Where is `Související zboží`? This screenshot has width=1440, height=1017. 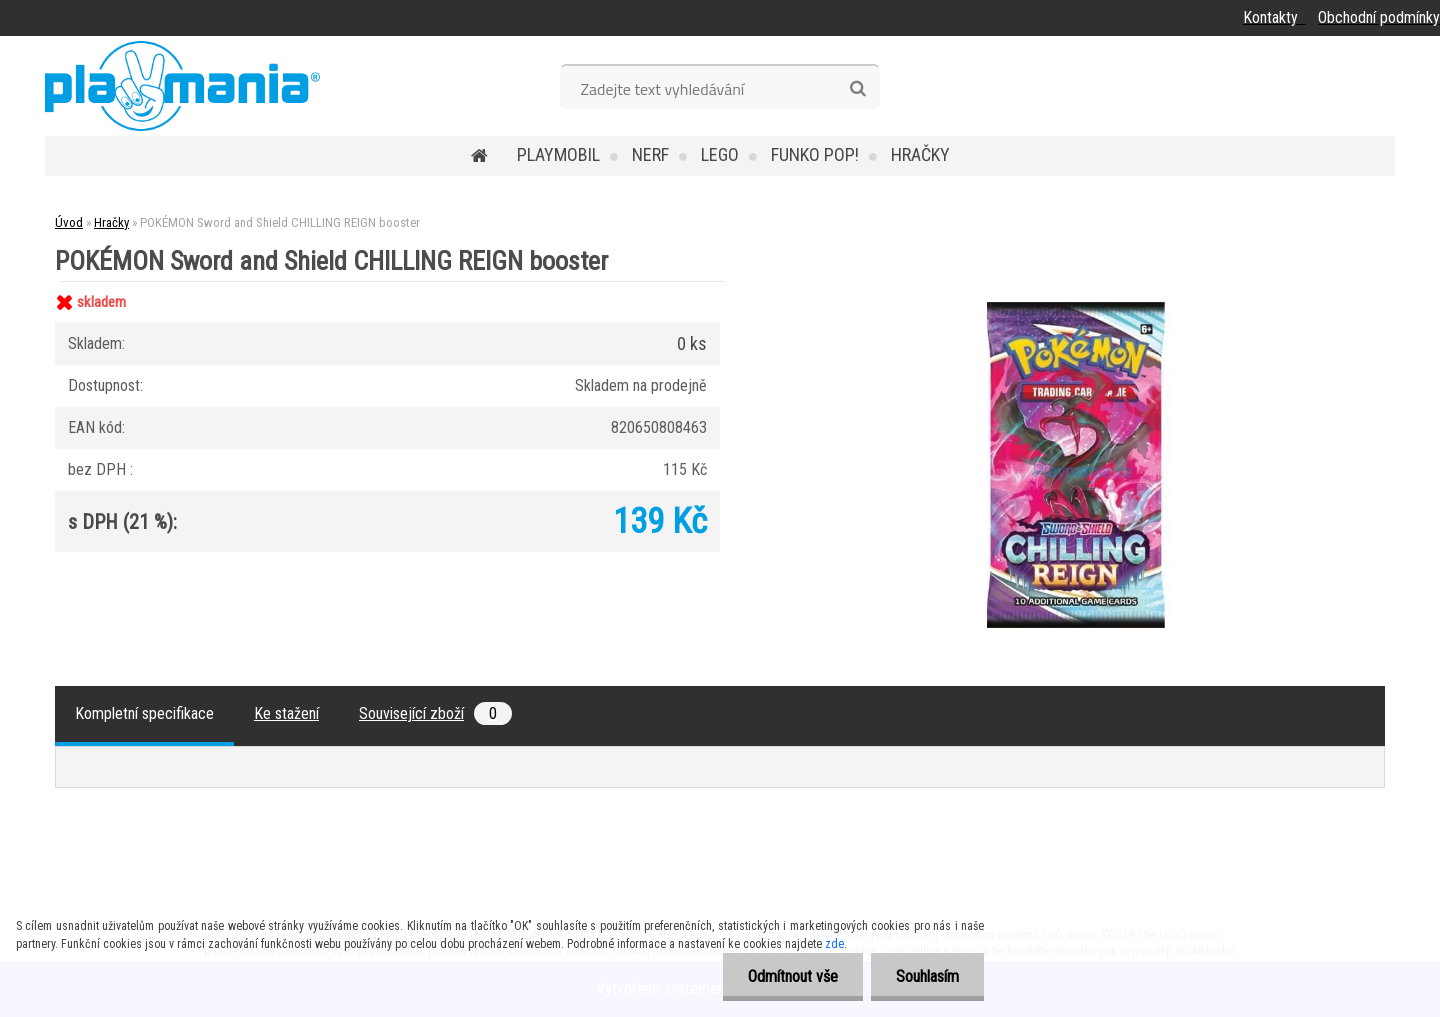 Související zboží is located at coordinates (435, 713).